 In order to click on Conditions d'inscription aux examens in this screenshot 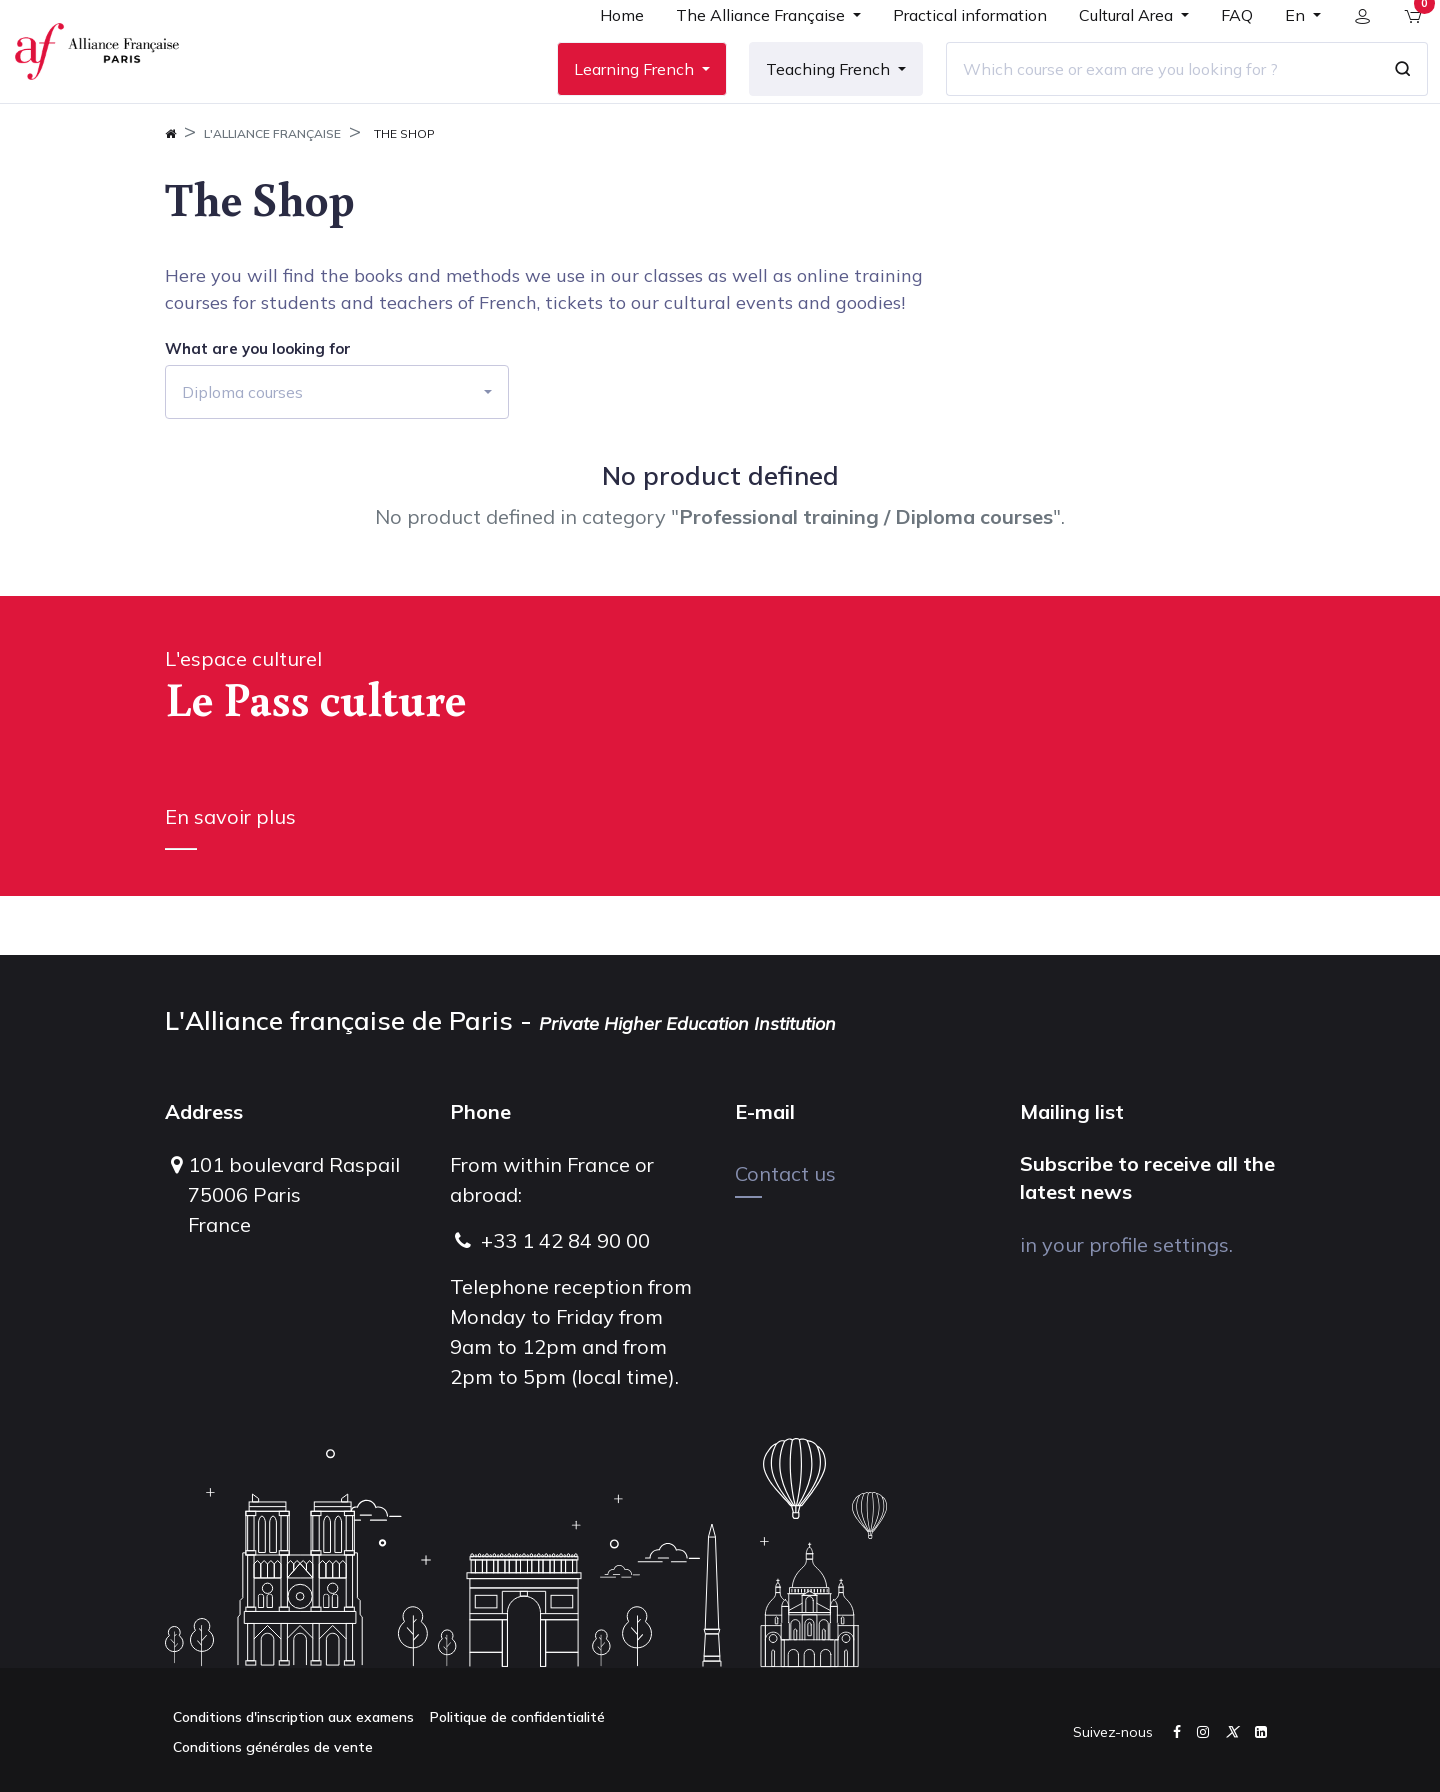, I will do `click(293, 1717)`.